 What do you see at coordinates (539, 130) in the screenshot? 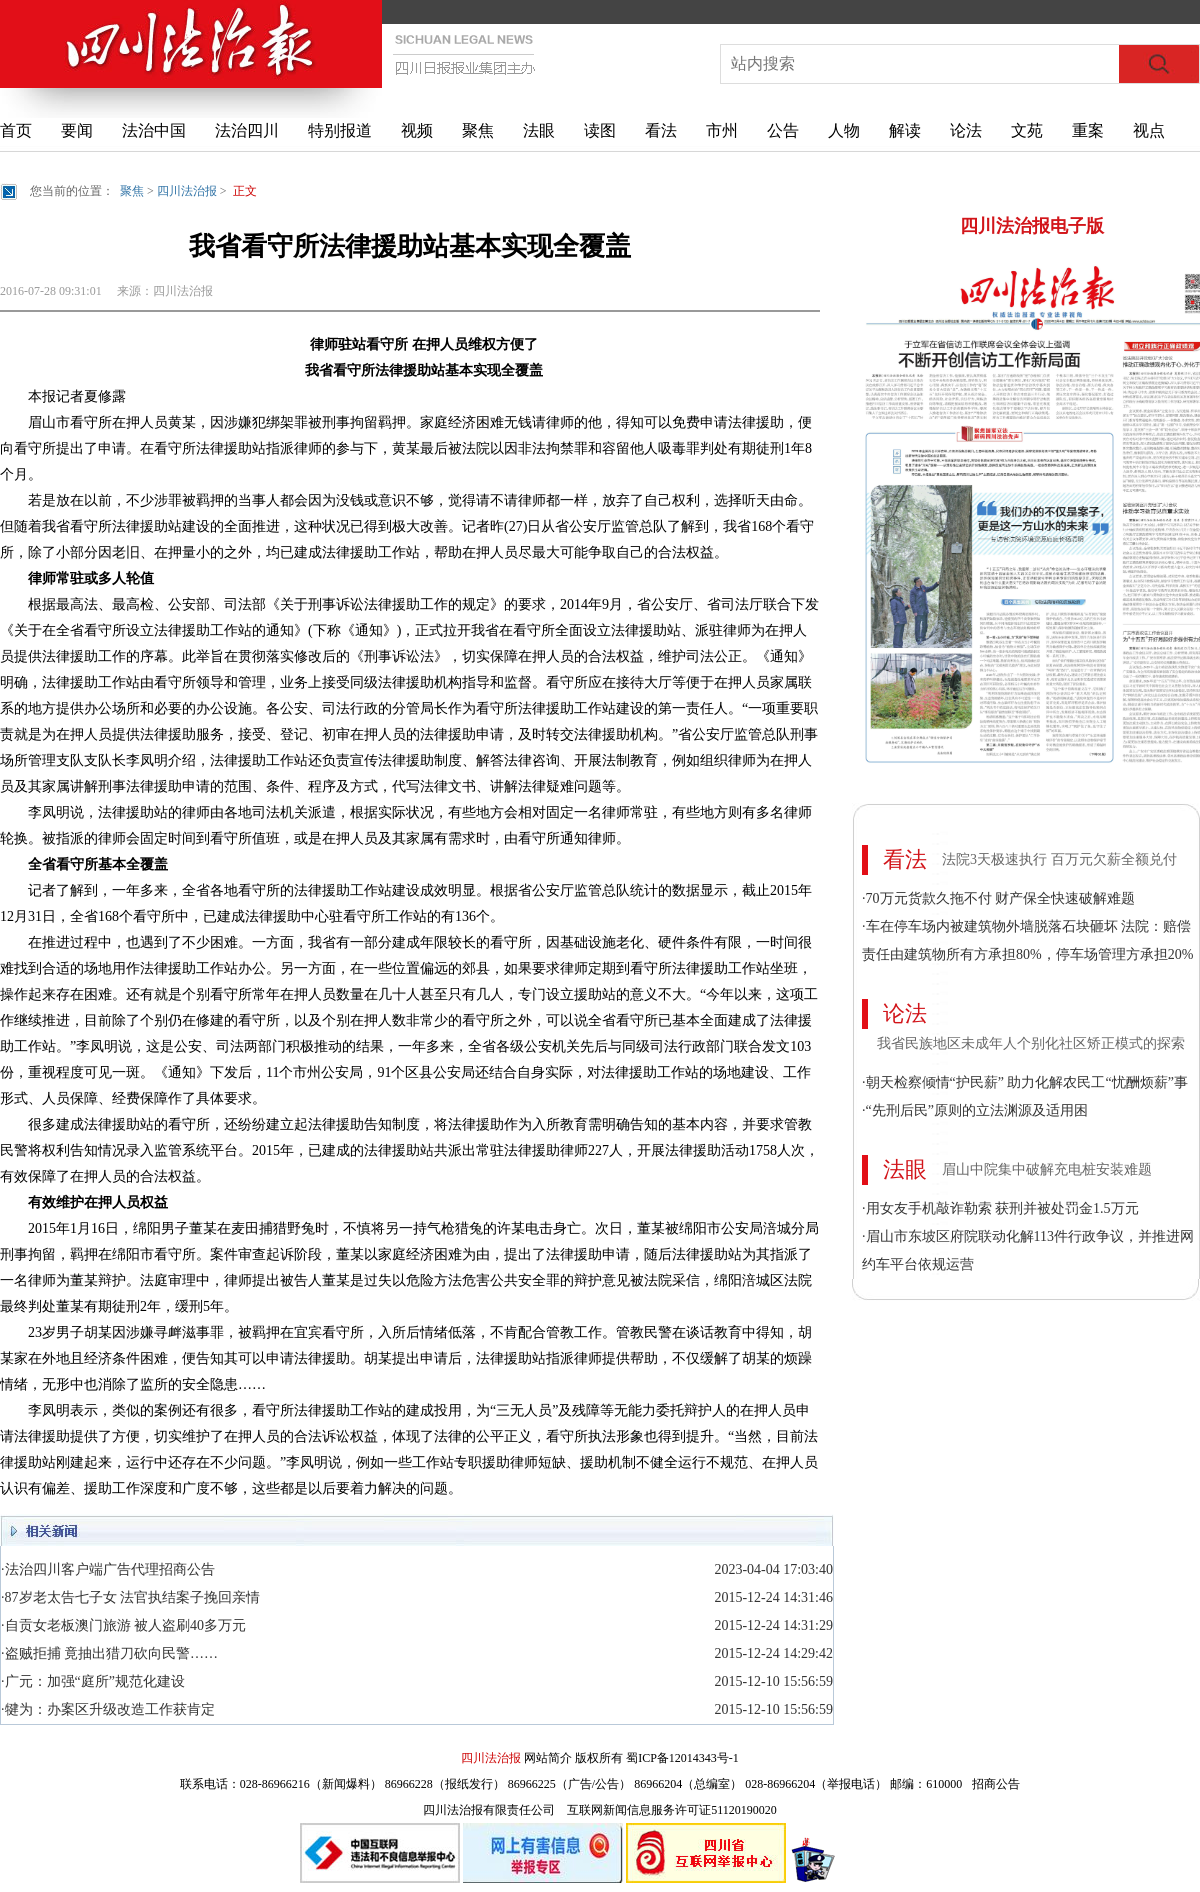
I see `法眼` at bounding box center [539, 130].